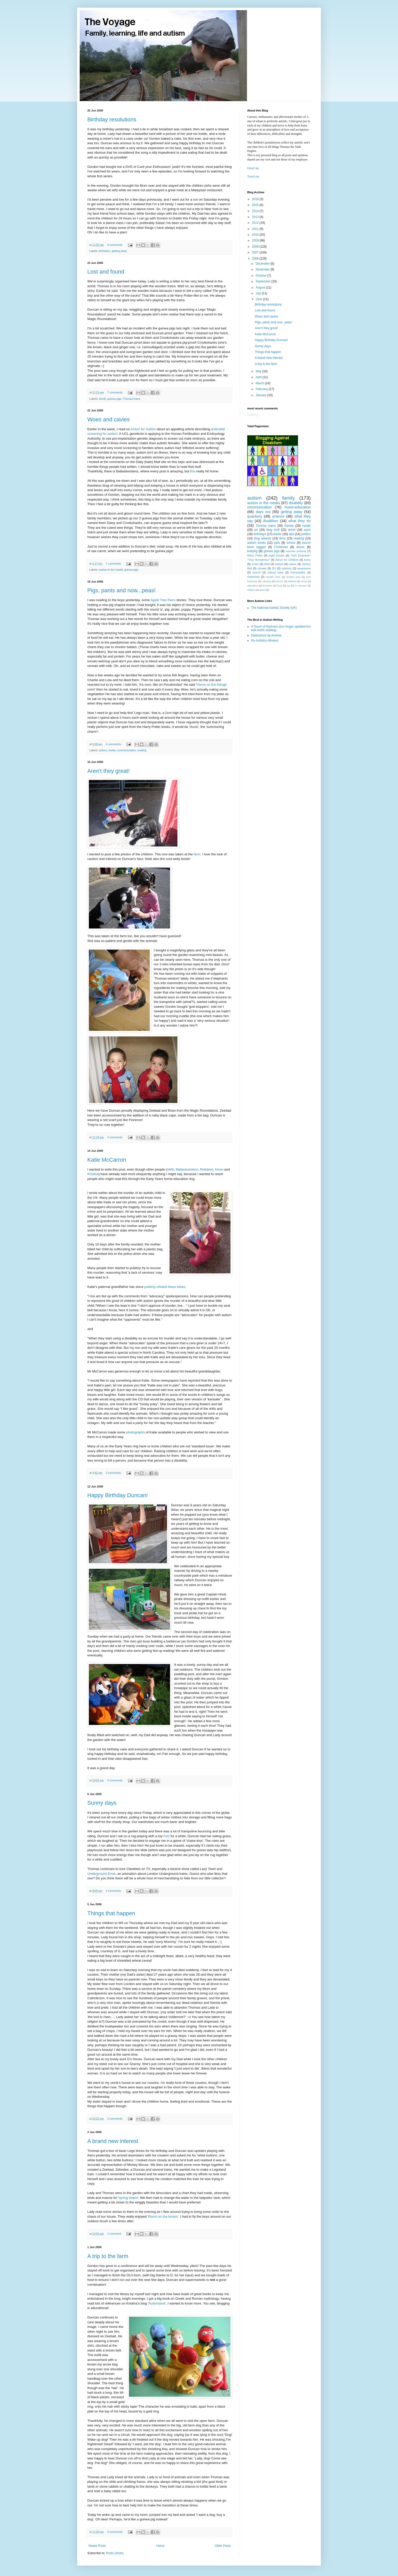 The image size is (398, 2576). Describe the element at coordinates (256, 258) in the screenshot. I see `2006` at that location.